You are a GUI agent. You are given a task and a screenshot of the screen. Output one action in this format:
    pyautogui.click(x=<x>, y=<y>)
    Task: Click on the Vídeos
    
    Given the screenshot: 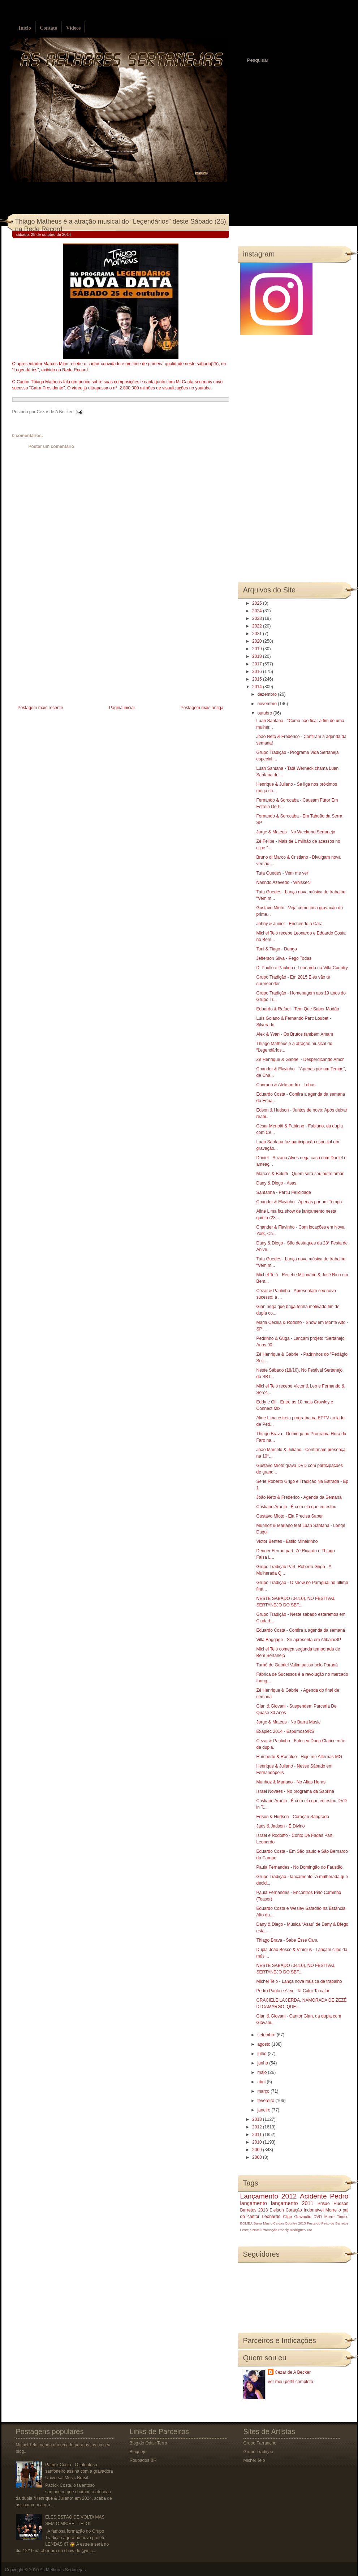 What is the action you would take?
    pyautogui.click(x=73, y=28)
    